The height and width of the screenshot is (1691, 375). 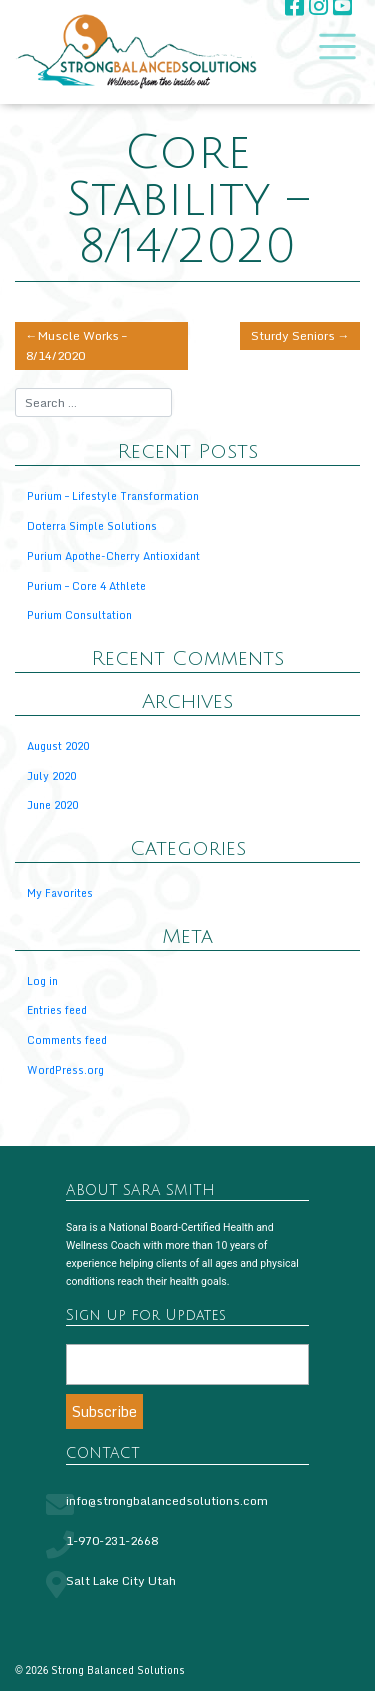 I want to click on Comments feed, so click(x=67, y=1039).